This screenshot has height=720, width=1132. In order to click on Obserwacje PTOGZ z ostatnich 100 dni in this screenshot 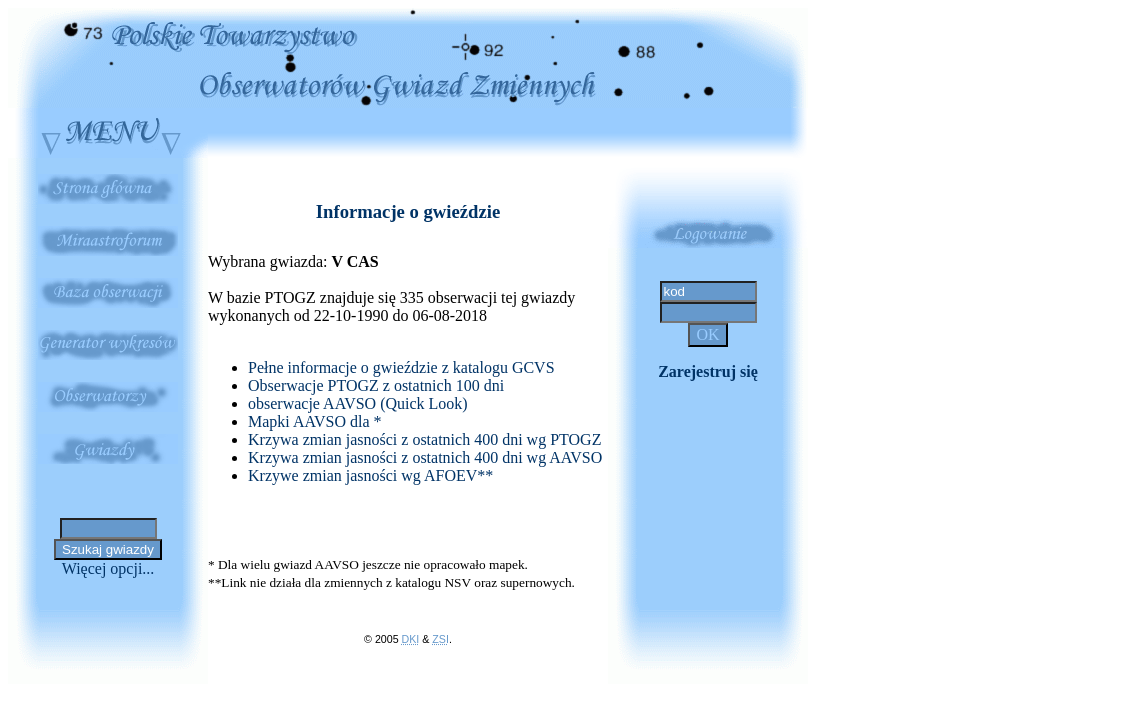, I will do `click(376, 385)`.